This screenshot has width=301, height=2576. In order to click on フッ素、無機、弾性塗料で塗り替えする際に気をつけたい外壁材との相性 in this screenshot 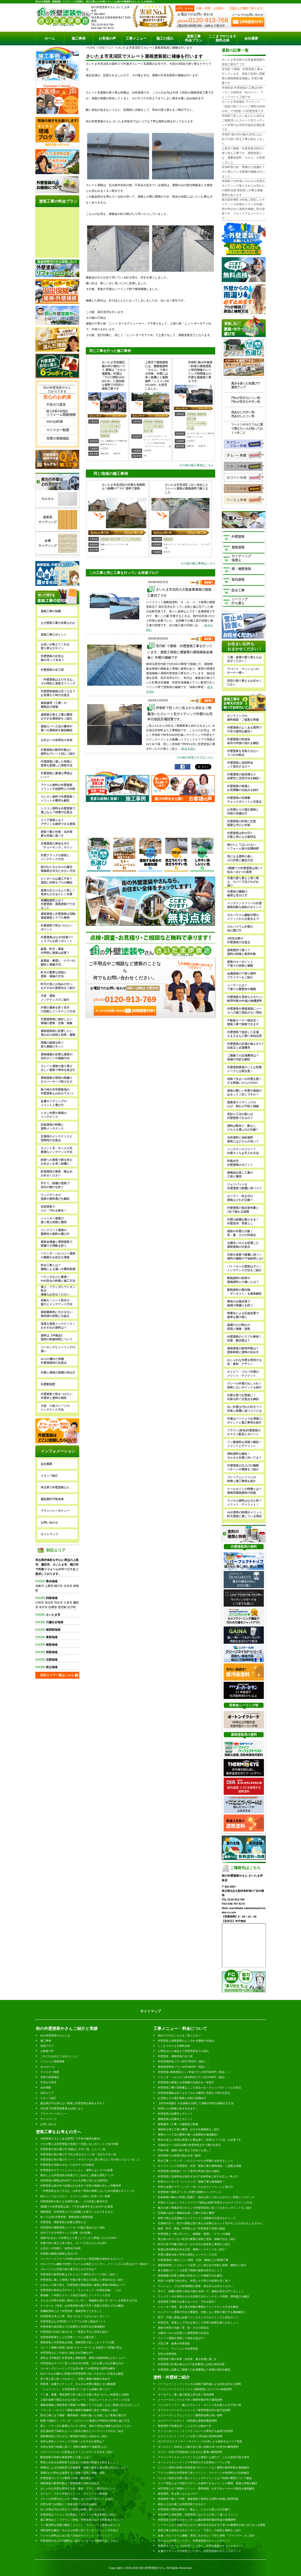, I will do `click(84, 2394)`.